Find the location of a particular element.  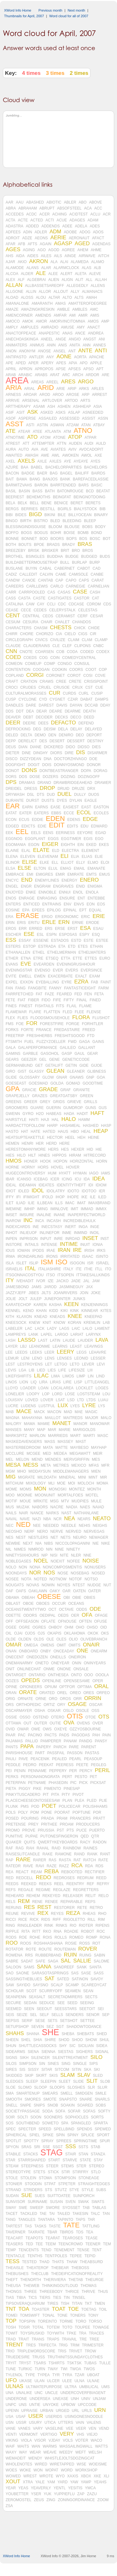

PONE is located at coordinates (46, 1812).